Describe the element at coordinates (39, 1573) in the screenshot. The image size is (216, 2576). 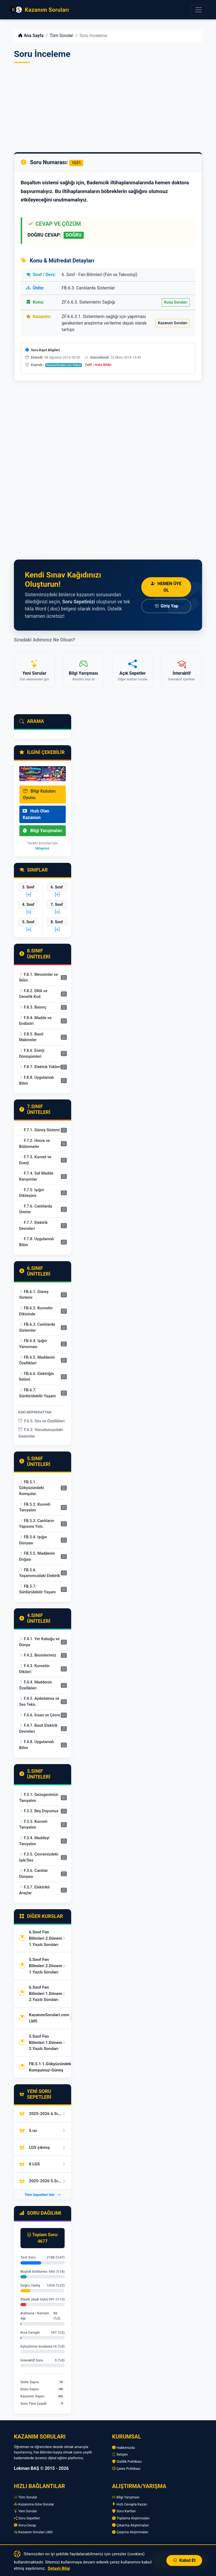
I see `FB.5.6. Yaşamımızdaki Elektrik` at that location.